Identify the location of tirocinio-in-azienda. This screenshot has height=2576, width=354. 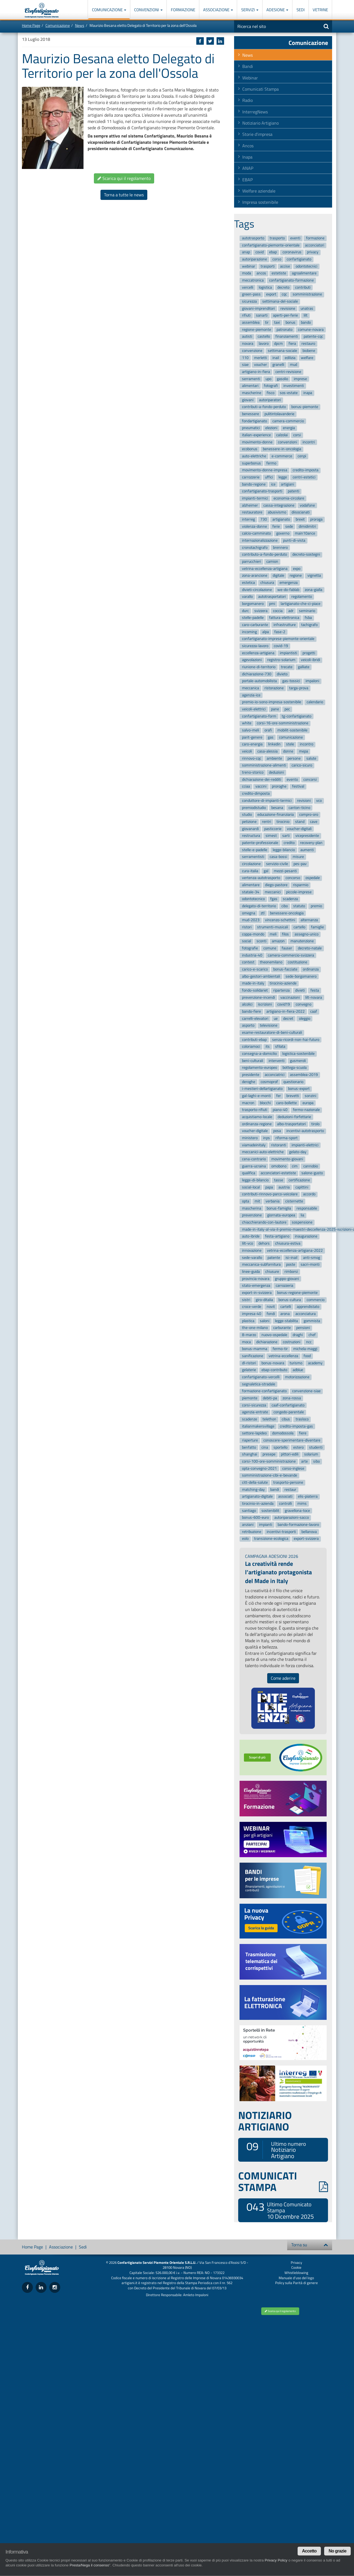
(258, 1503).